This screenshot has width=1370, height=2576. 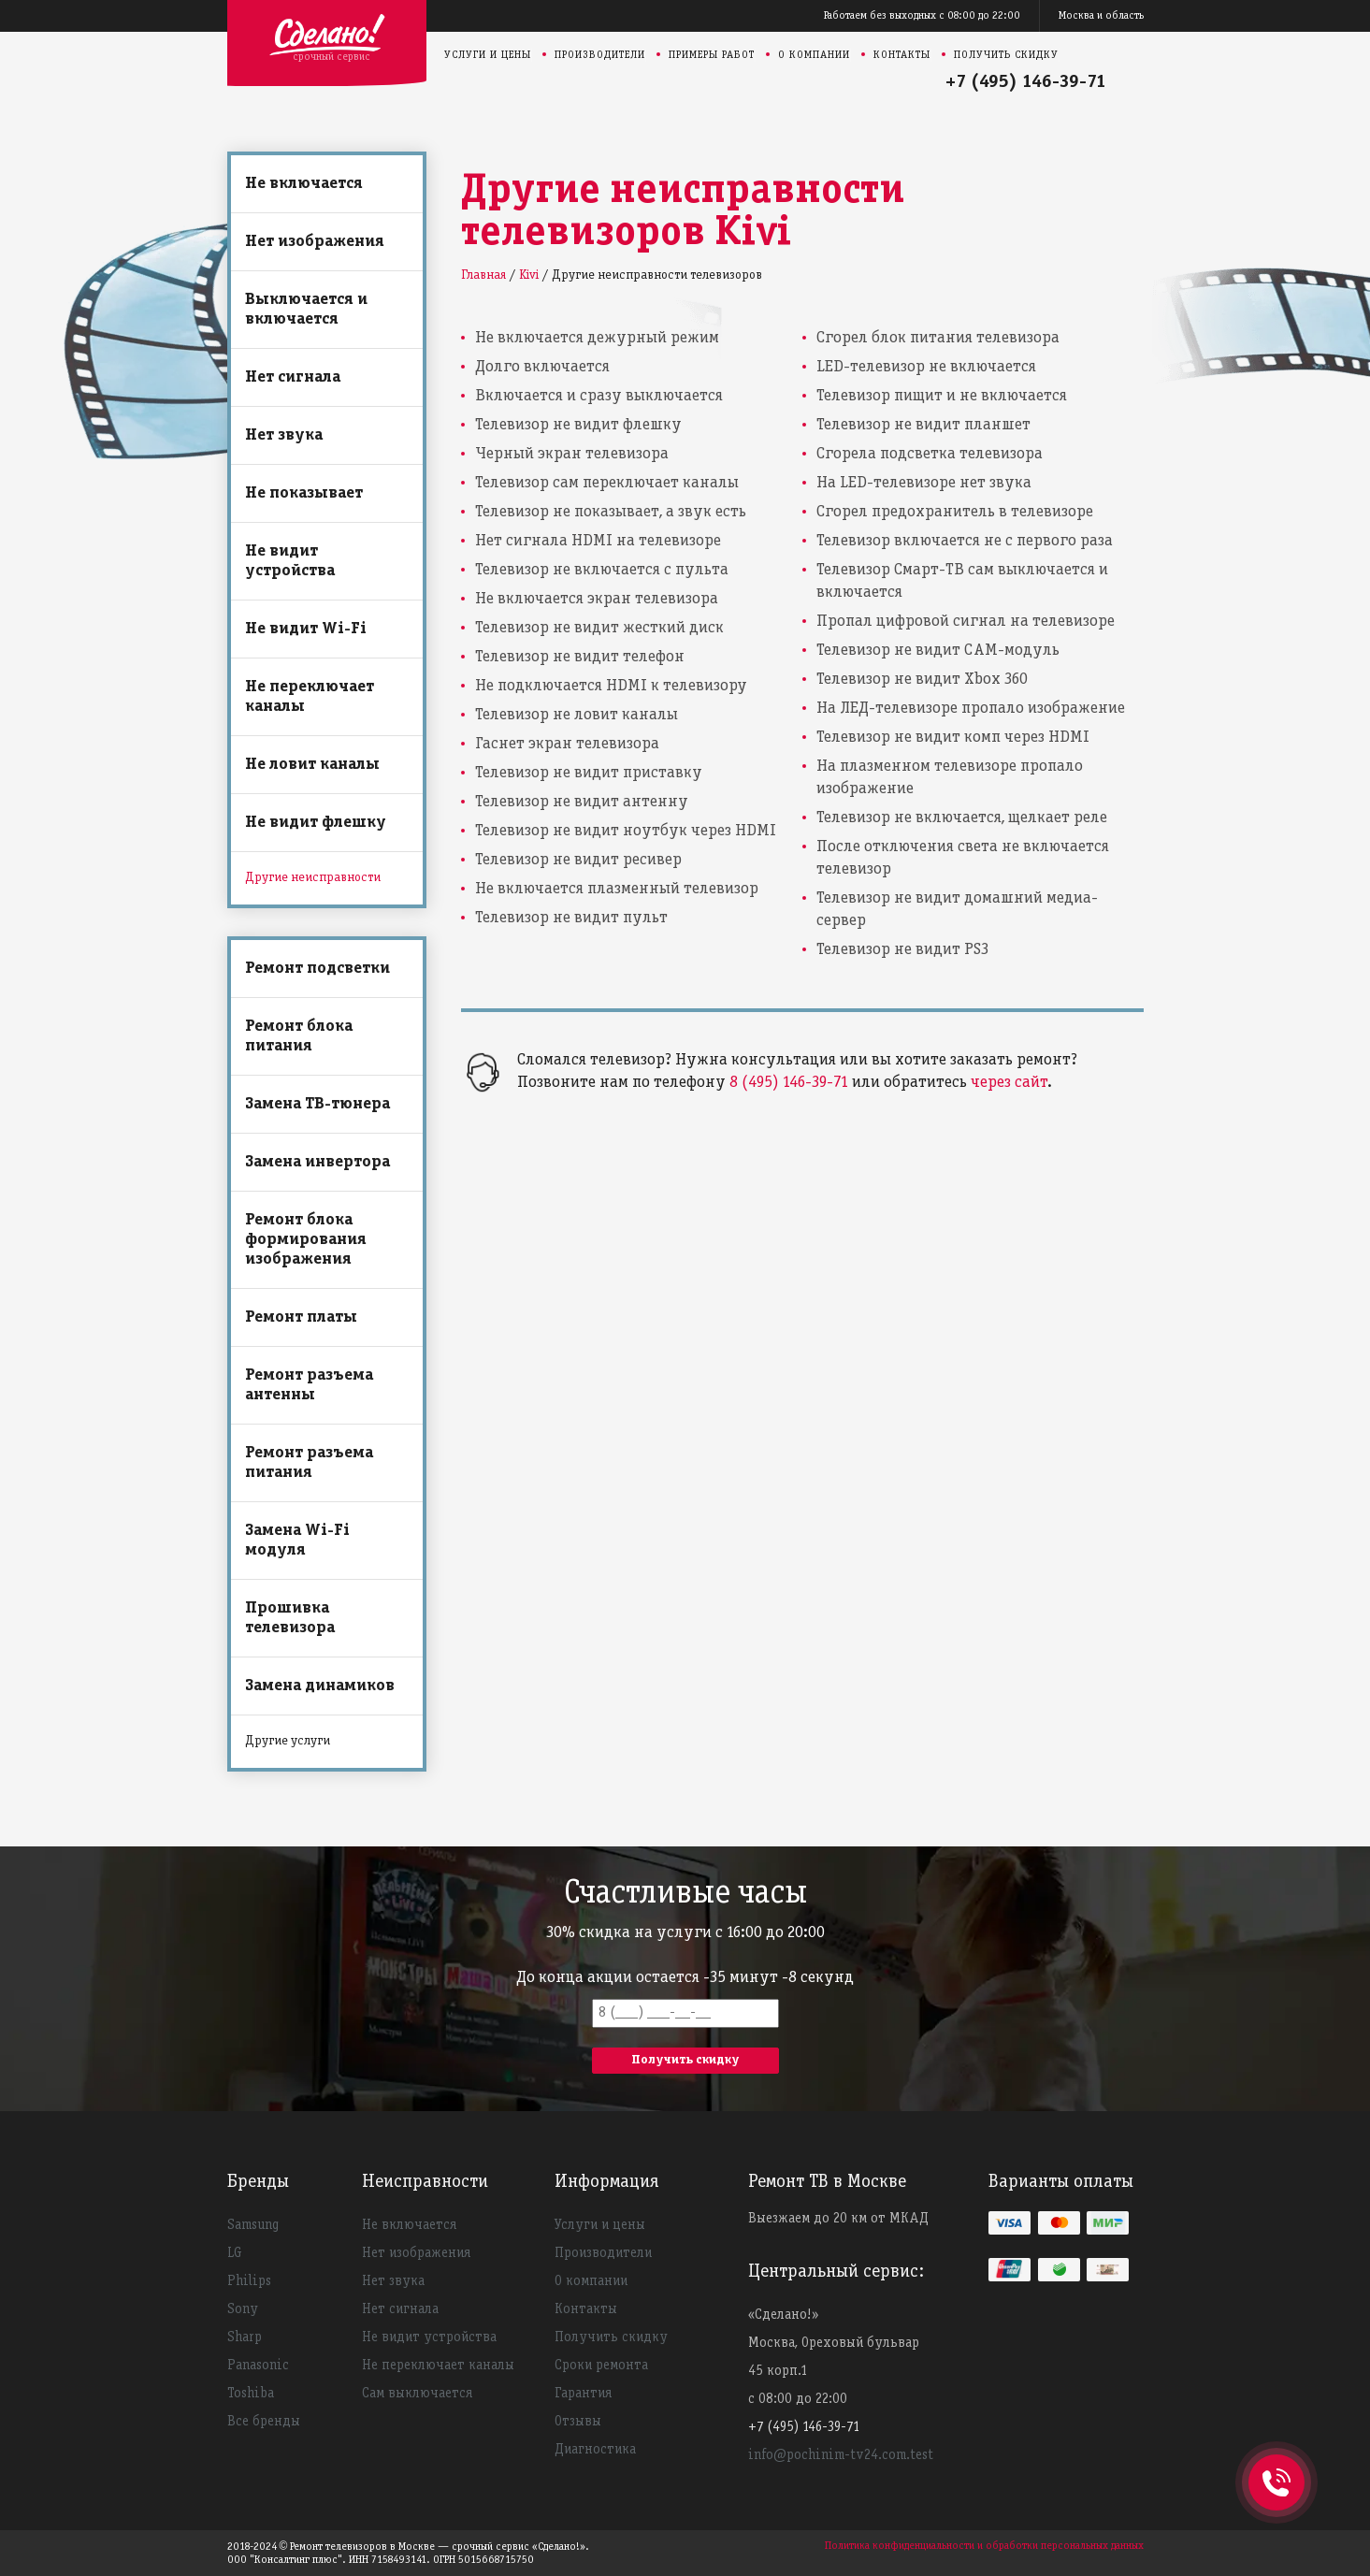 I want to click on Включается и сразу выключается, so click(x=599, y=396).